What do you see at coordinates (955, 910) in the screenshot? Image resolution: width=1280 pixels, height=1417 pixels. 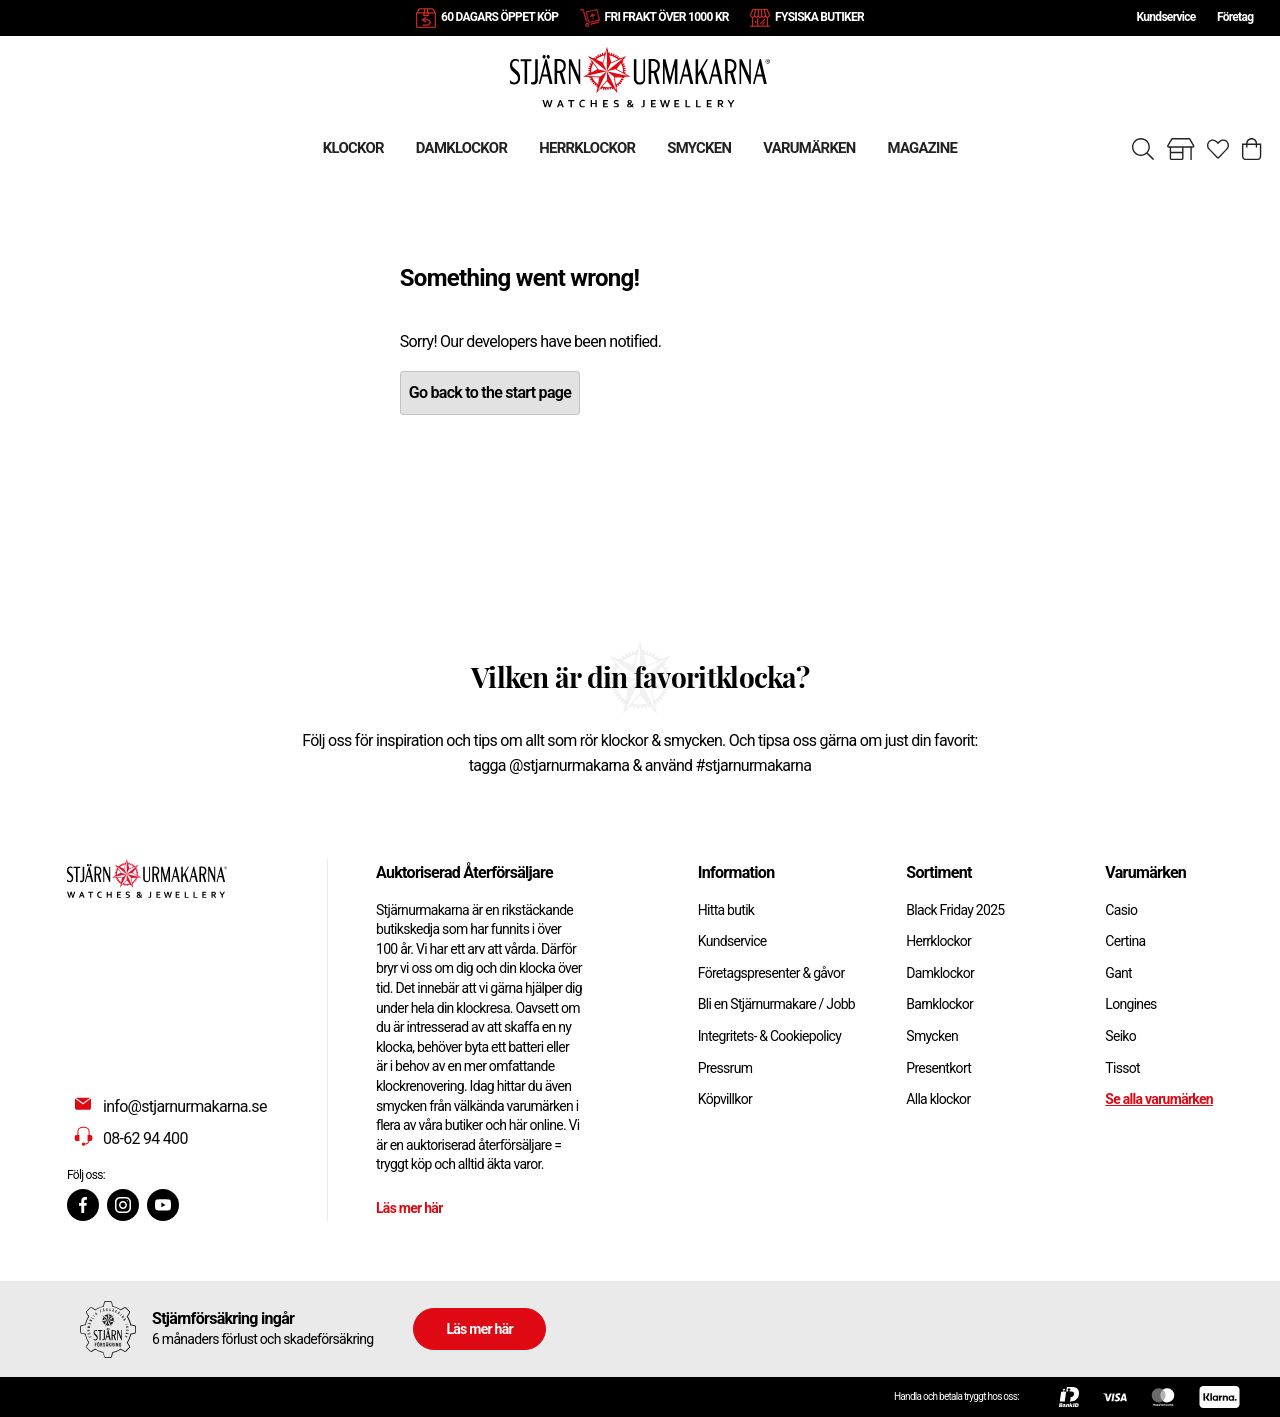 I see `Black Friday 2025` at bounding box center [955, 910].